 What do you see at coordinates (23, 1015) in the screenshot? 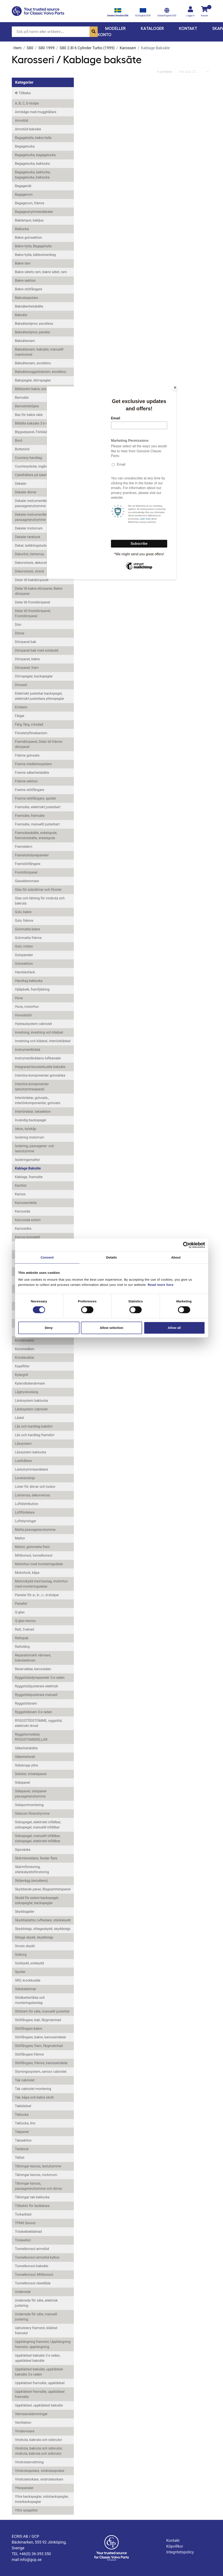
I see `Huvudstöd` at bounding box center [23, 1015].